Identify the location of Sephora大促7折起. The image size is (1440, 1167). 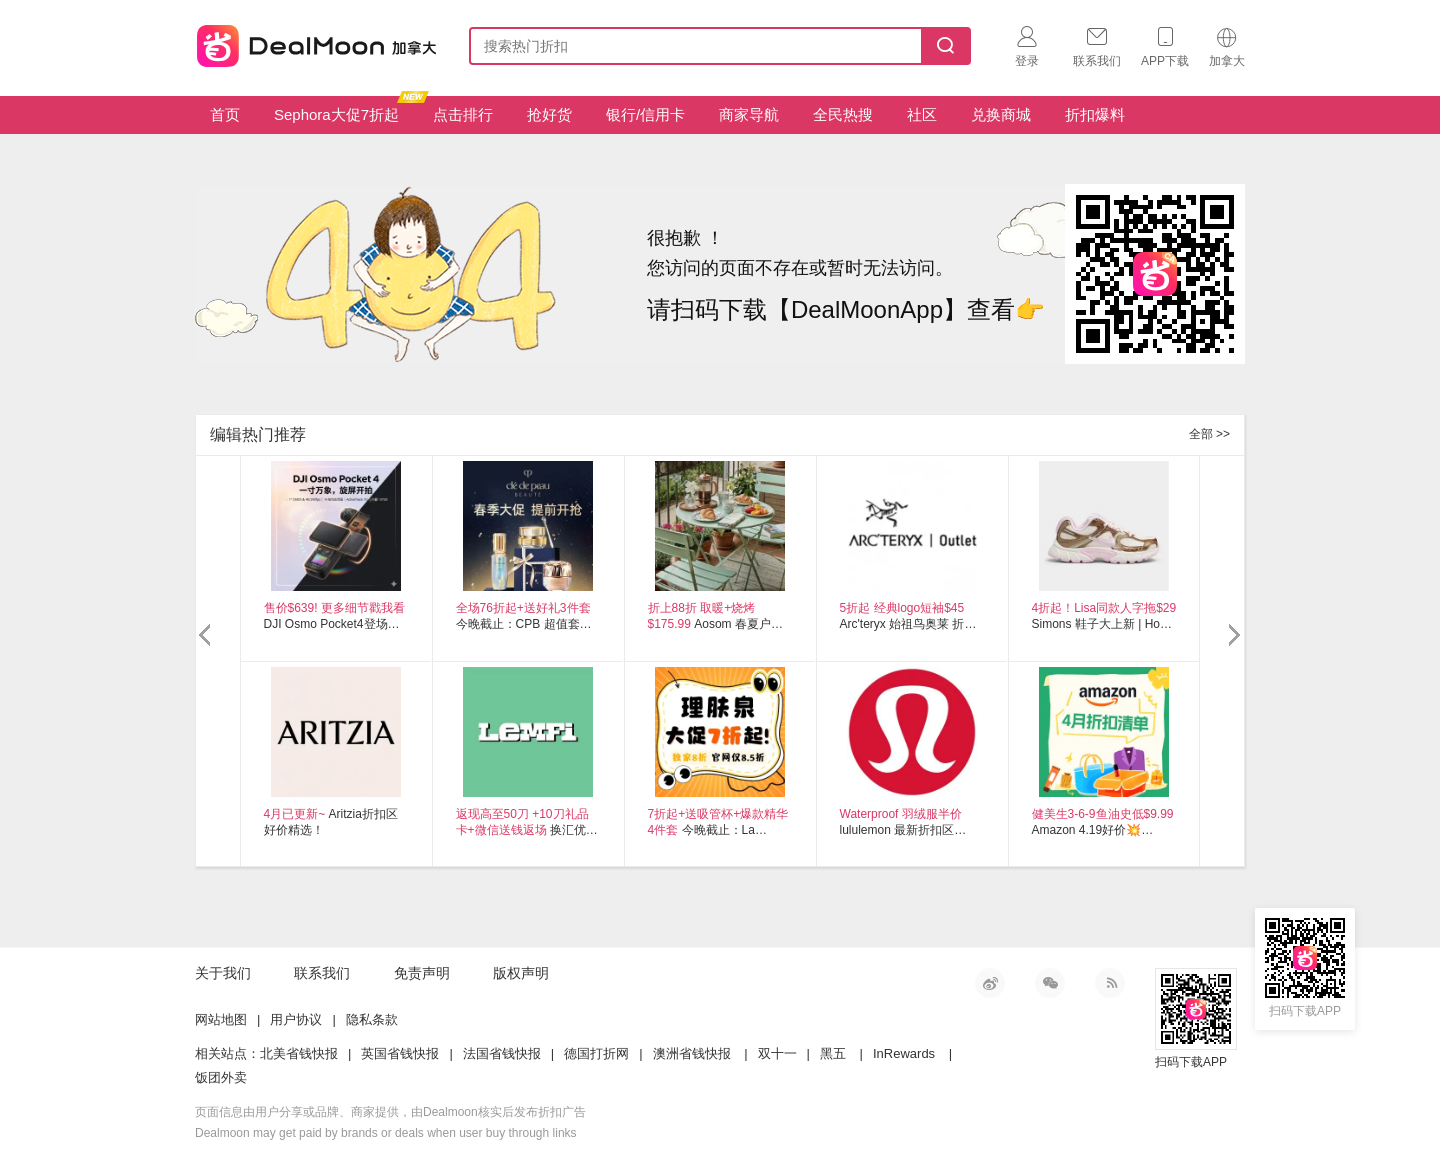
(344, 109).